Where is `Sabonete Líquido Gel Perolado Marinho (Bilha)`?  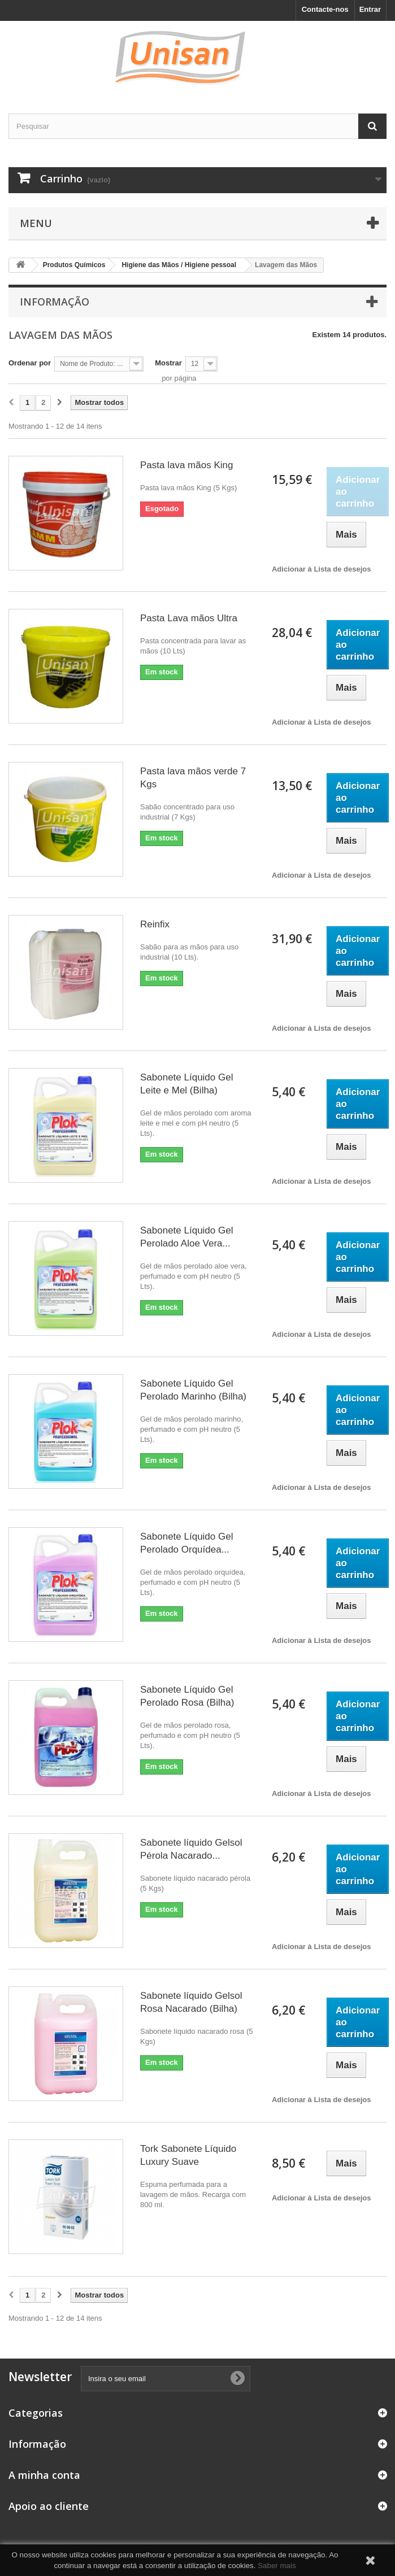
Sabonete Líquido Gel Perolado Marinho (Bilha) is located at coordinates (193, 1390).